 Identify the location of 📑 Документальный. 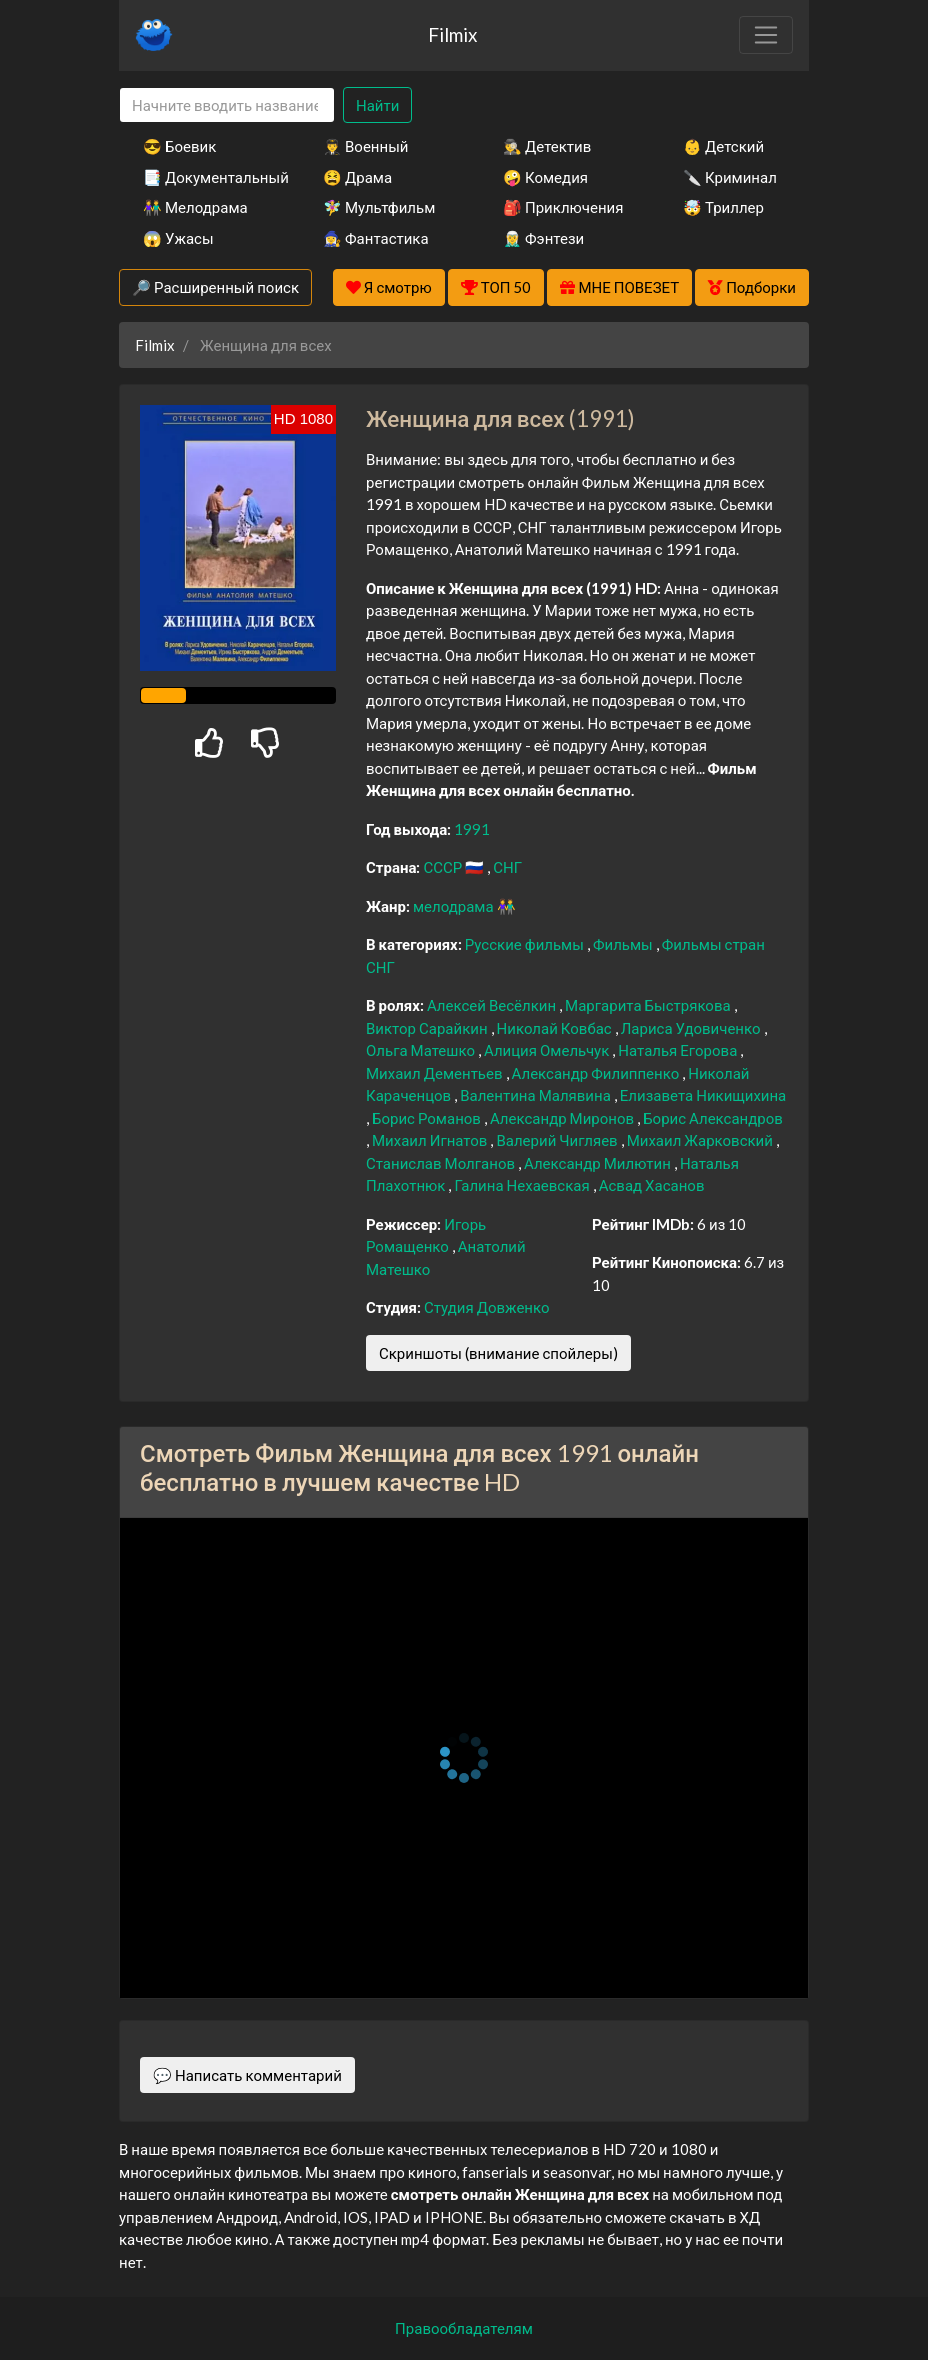
(206, 177).